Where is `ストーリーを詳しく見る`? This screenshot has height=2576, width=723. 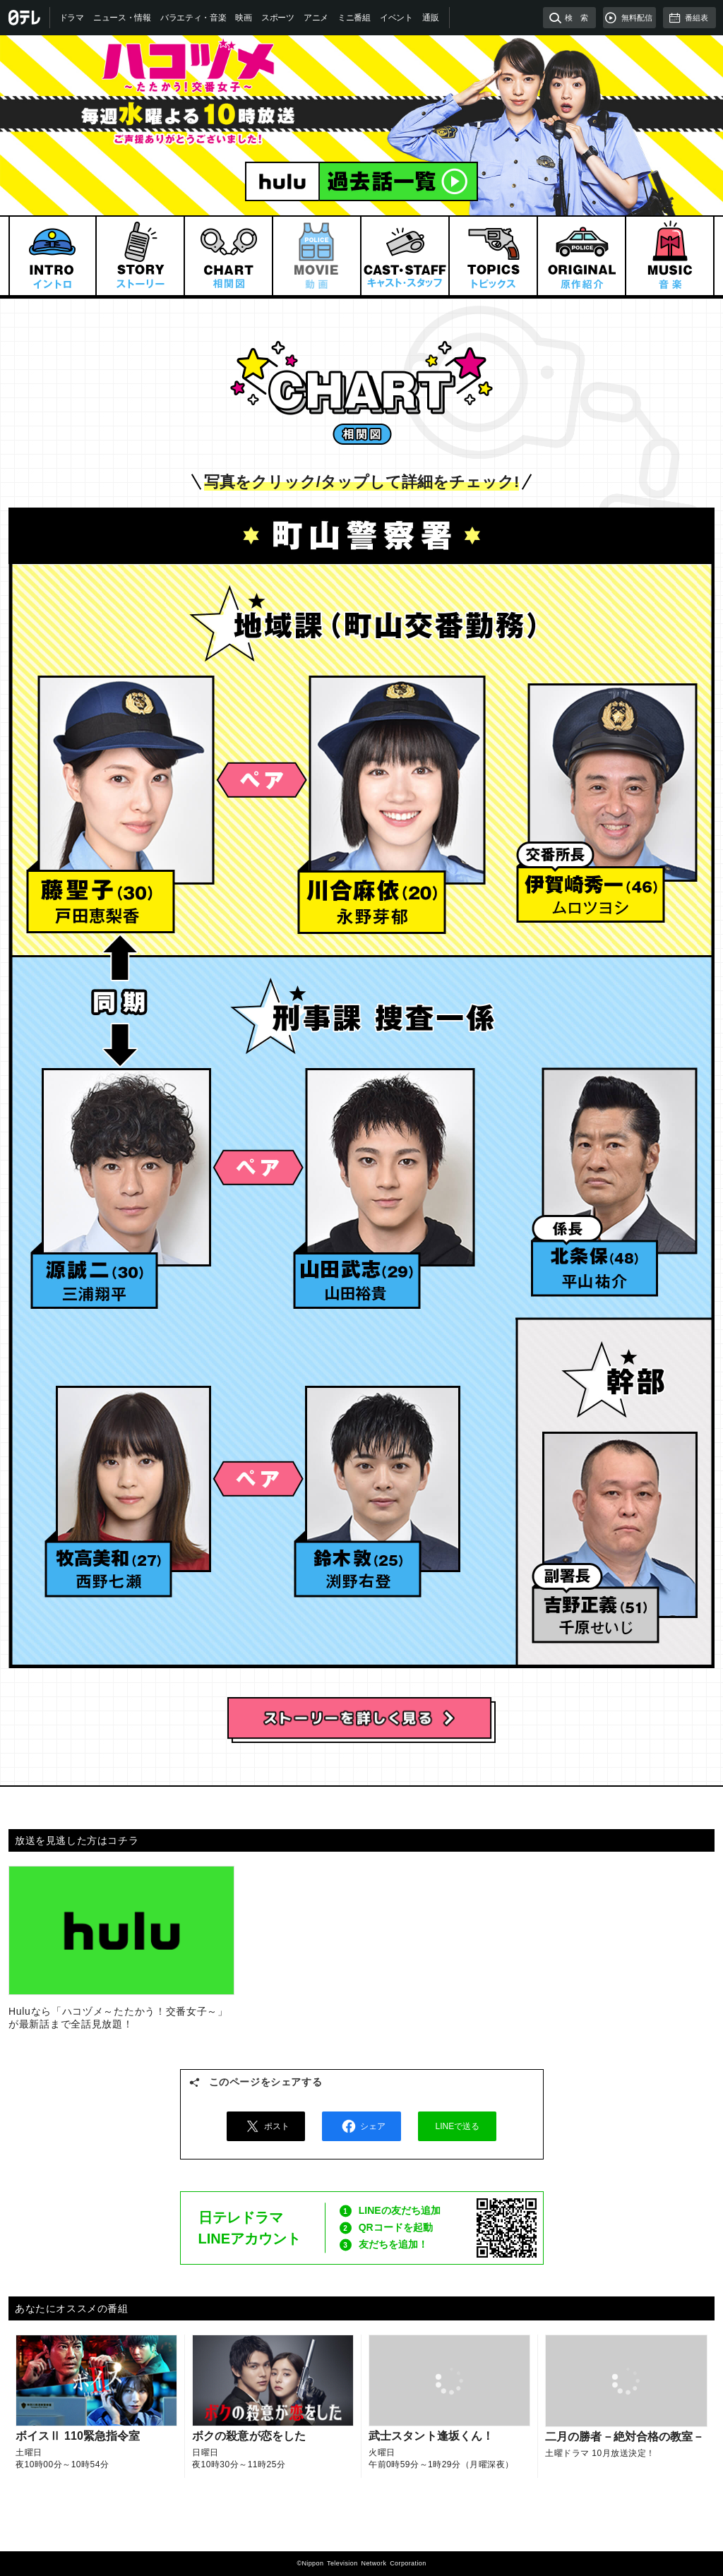 ストーリーを詳しく見る is located at coordinates (361, 1720).